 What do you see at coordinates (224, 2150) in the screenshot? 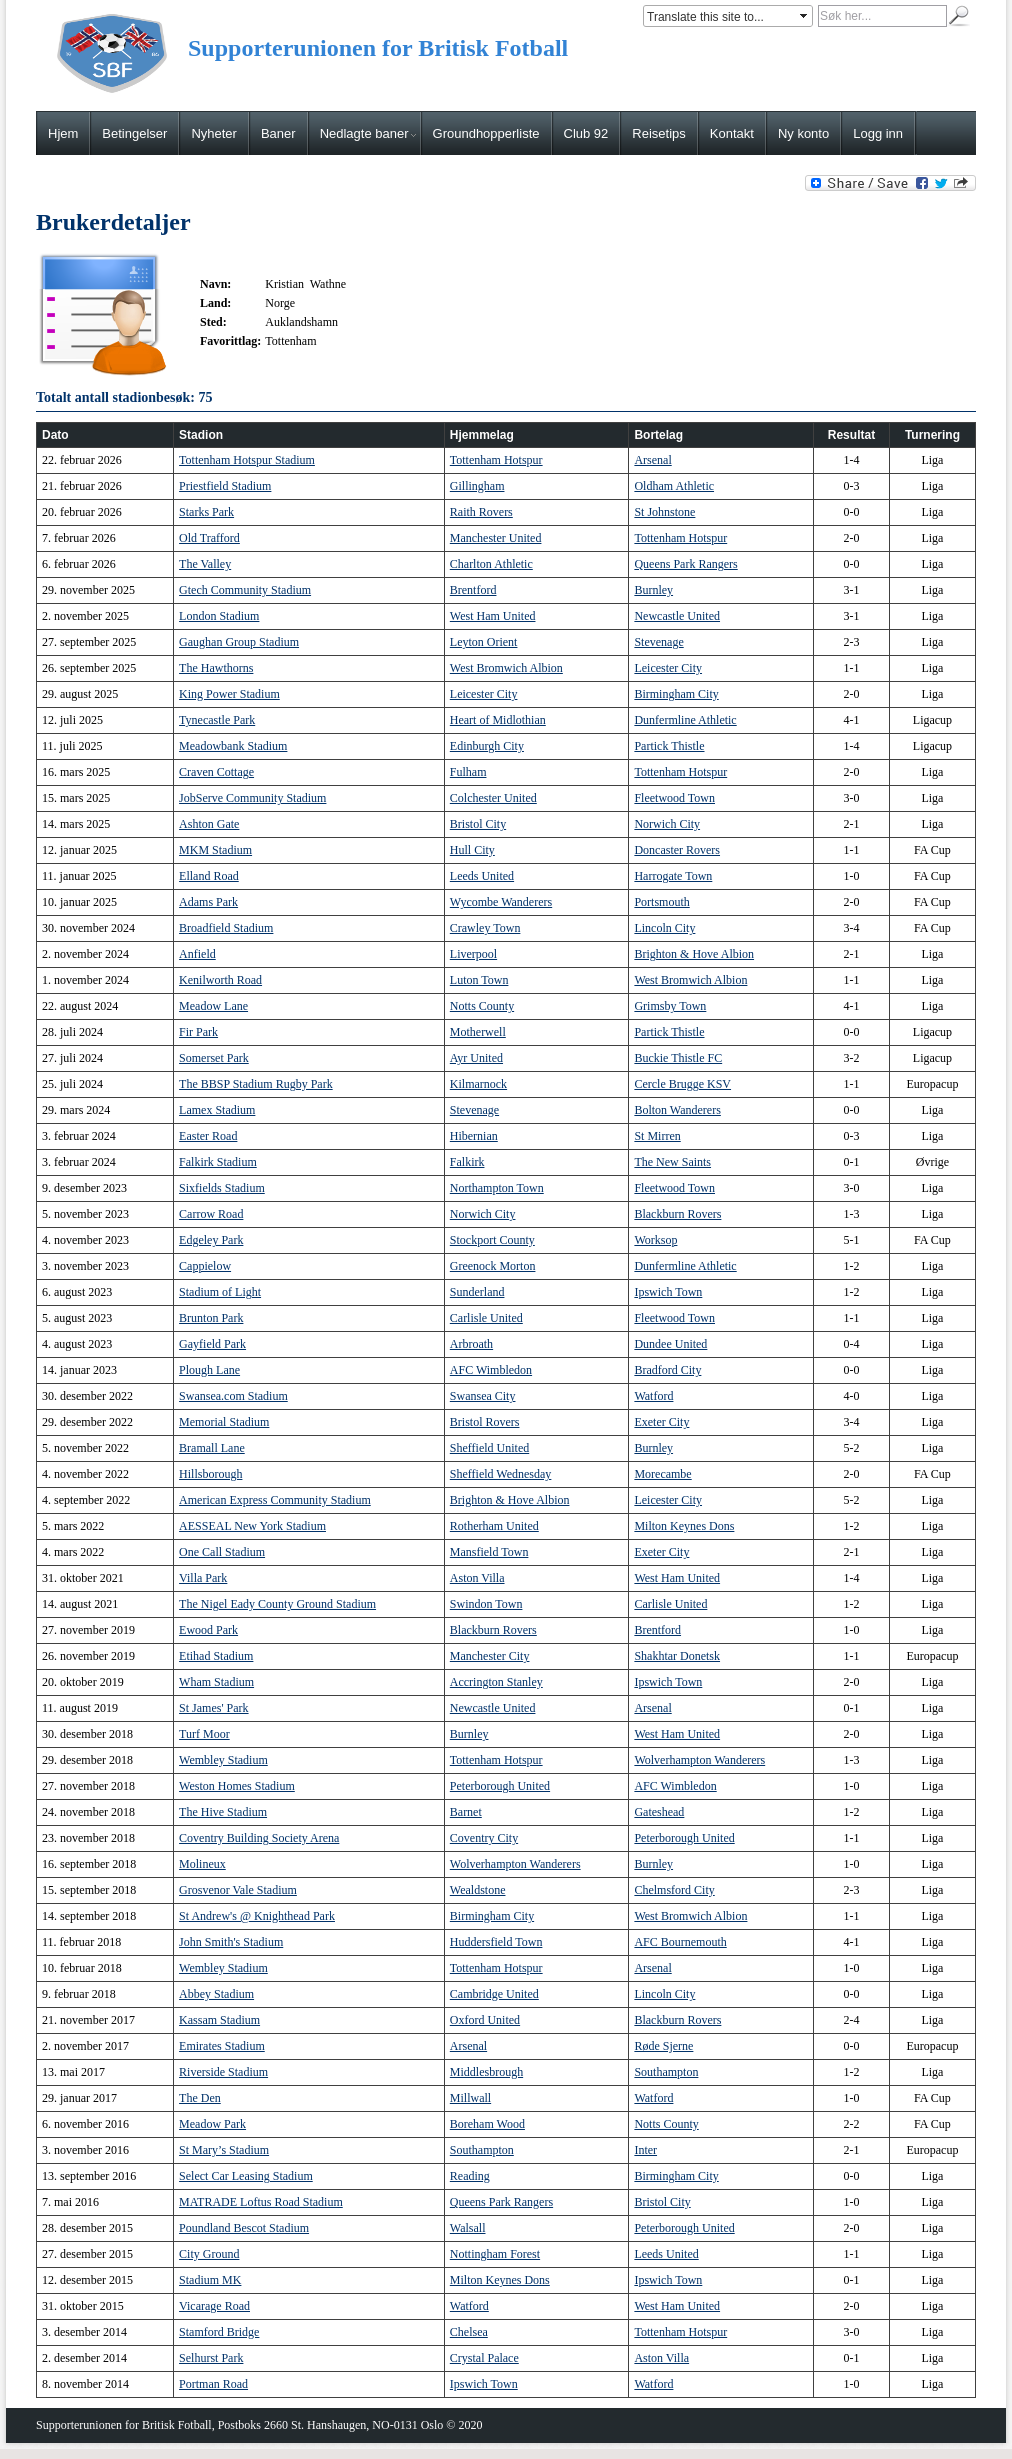
I see `St Mary’s Stadium` at bounding box center [224, 2150].